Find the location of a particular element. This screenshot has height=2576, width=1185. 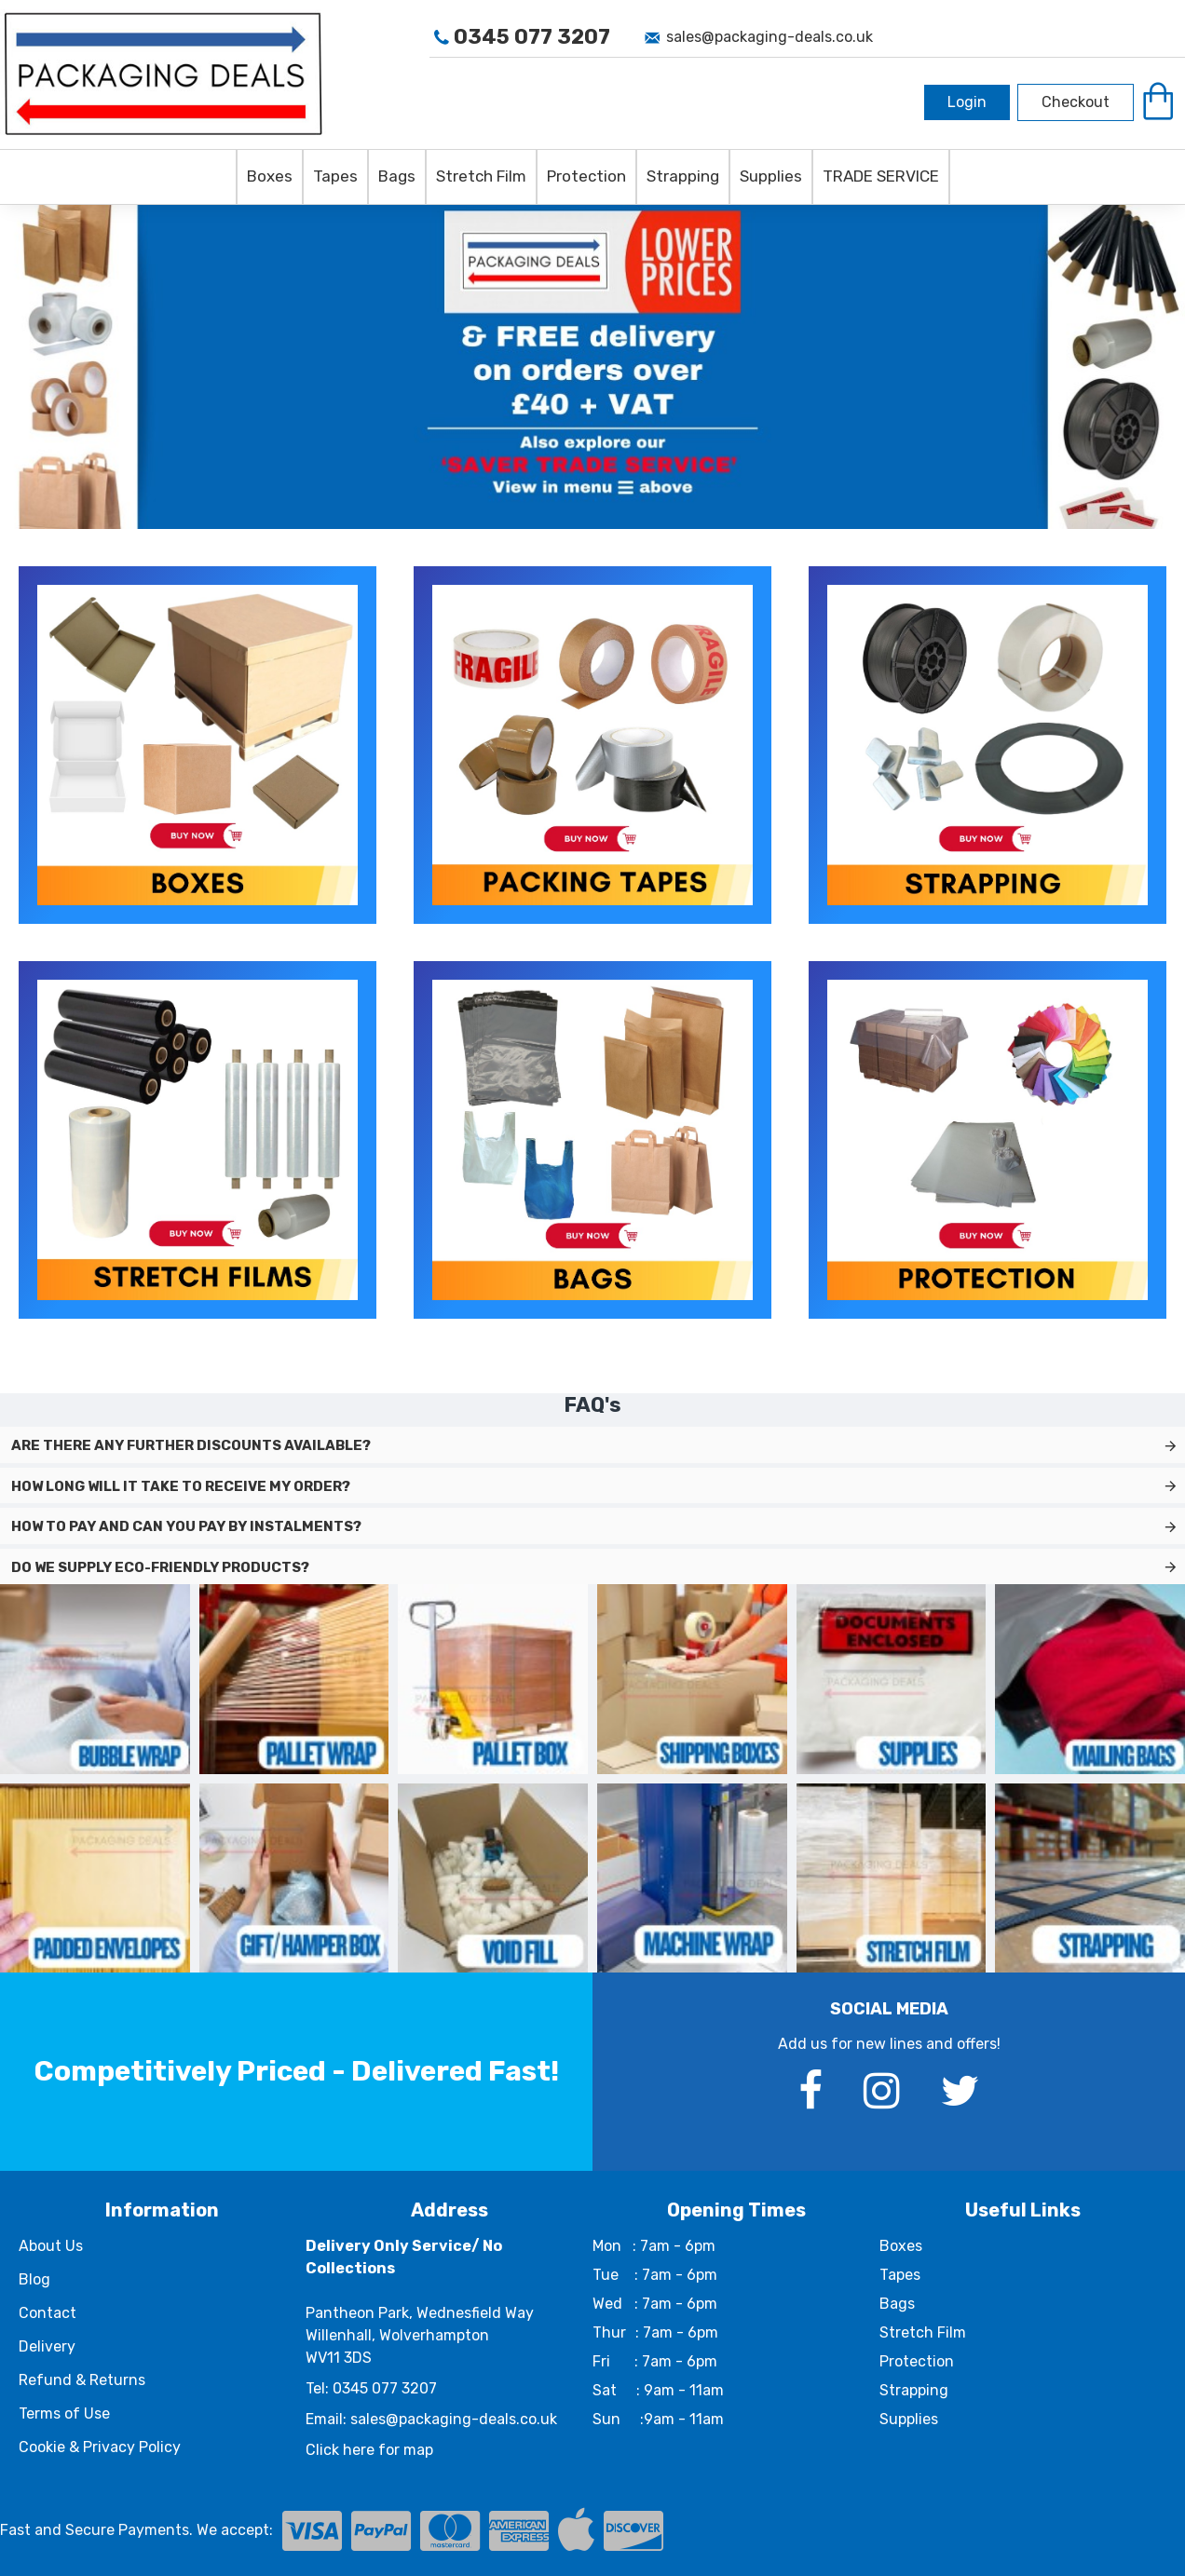

How to pay and can you pay by instalments? is located at coordinates (186, 1526).